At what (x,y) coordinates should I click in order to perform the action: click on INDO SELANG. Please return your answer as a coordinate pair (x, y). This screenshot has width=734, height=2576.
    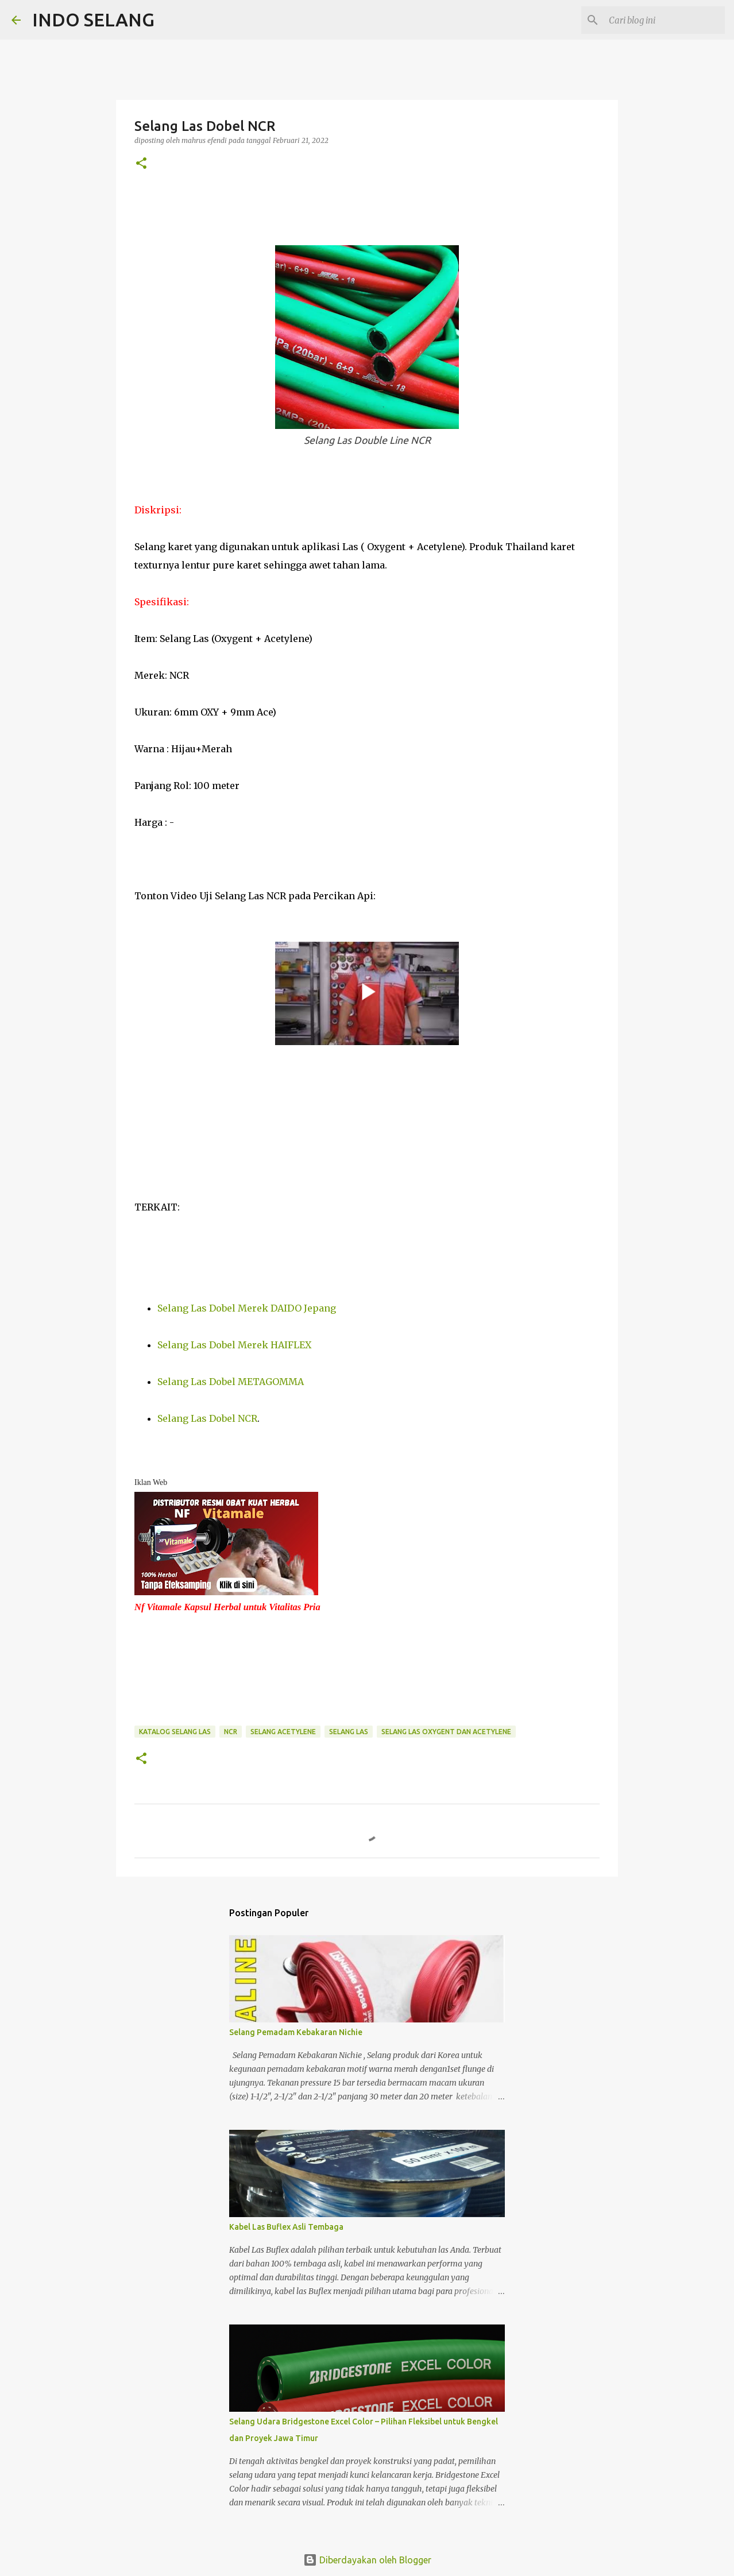
    Looking at the image, I should click on (93, 19).